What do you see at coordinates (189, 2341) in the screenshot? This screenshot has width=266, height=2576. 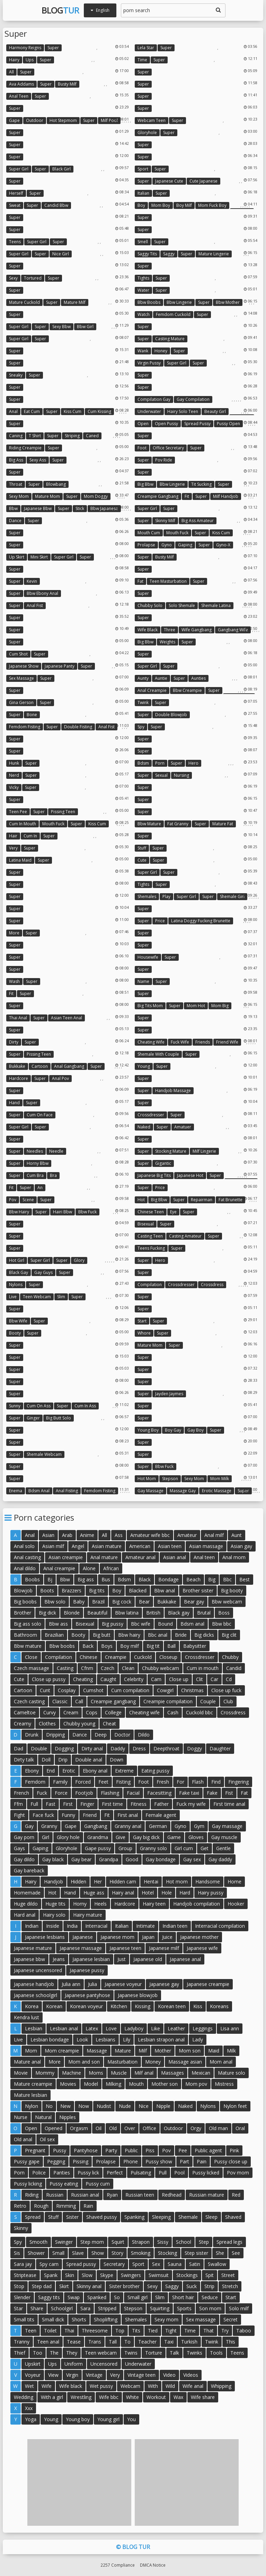 I see `Turkish` at bounding box center [189, 2341].